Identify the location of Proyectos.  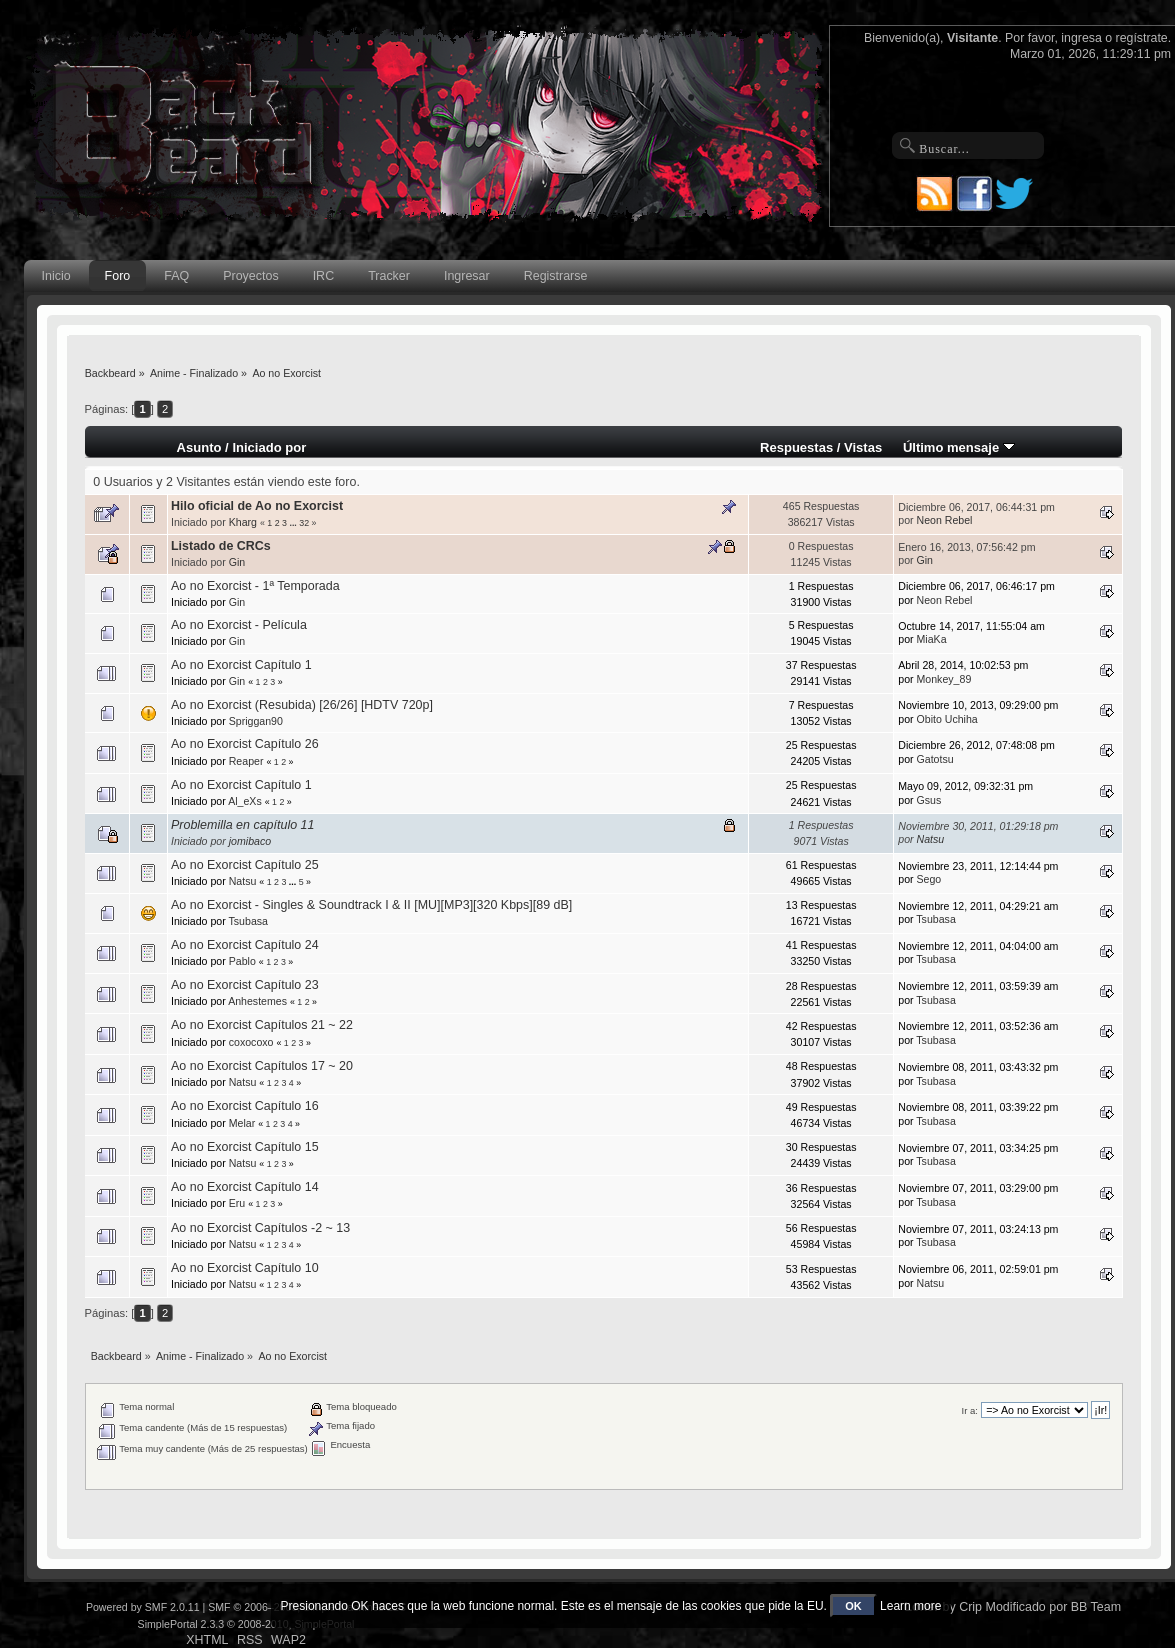
(250, 276).